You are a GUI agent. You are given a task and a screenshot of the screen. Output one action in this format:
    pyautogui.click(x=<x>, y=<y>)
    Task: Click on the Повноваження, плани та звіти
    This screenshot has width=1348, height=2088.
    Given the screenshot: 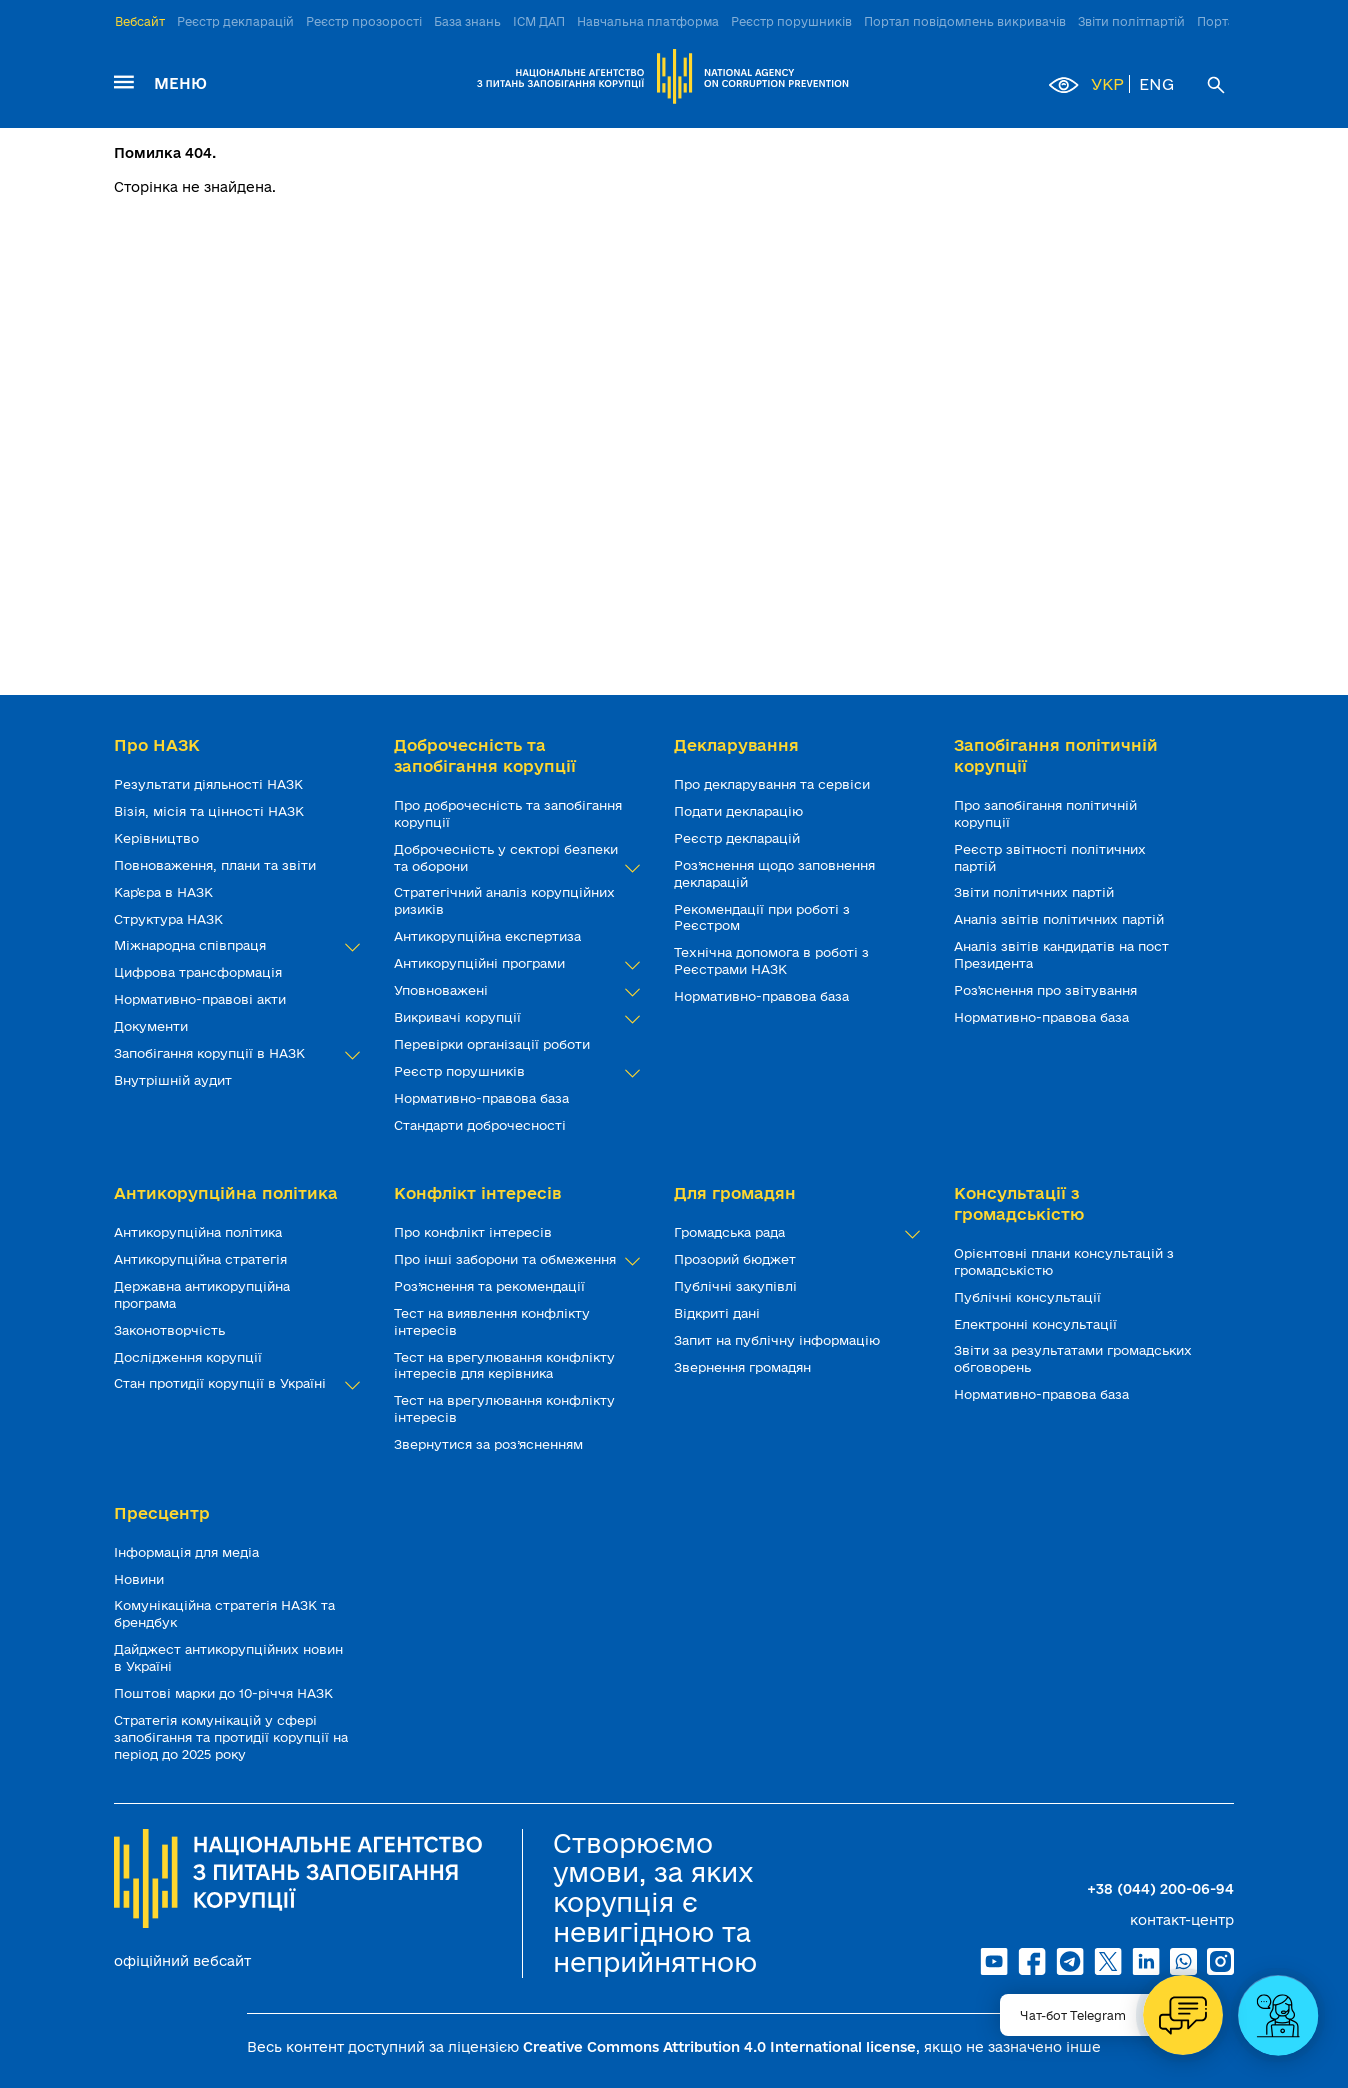 What is the action you would take?
    pyautogui.click(x=217, y=865)
    